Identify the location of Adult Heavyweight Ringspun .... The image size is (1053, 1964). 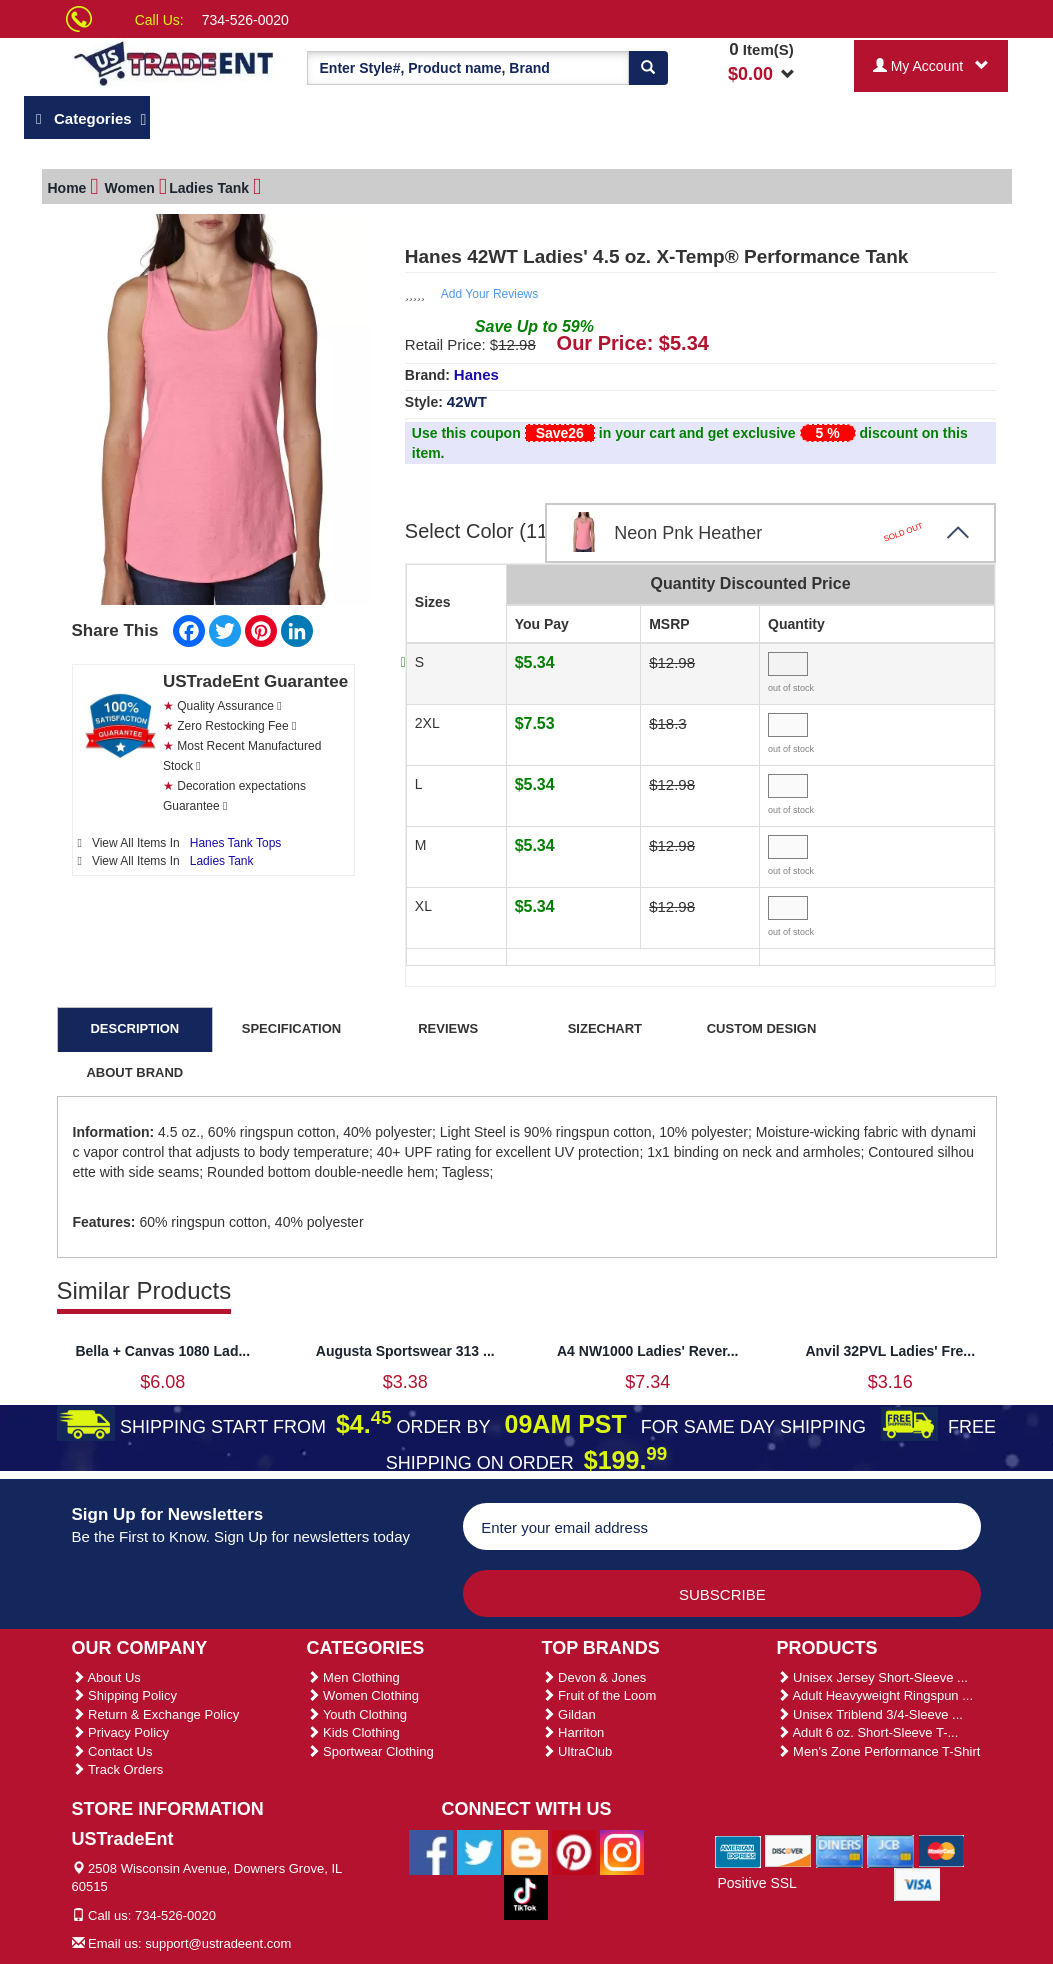
(875, 1695).